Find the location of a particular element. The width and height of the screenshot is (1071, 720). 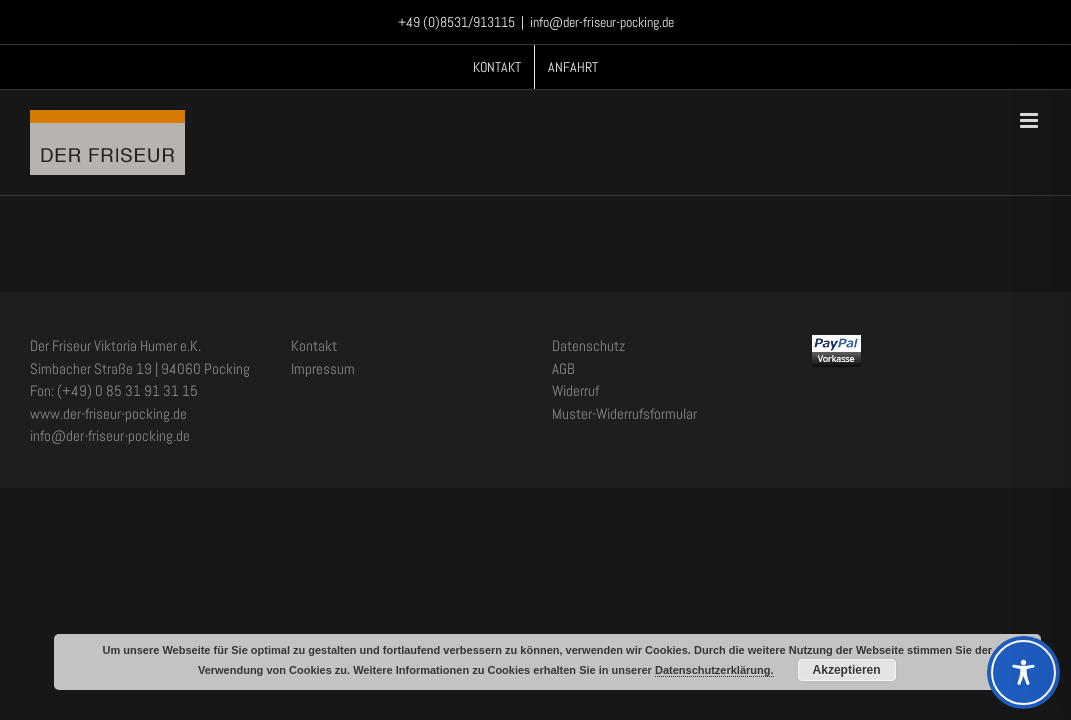

Datenschutz is located at coordinates (588, 345).